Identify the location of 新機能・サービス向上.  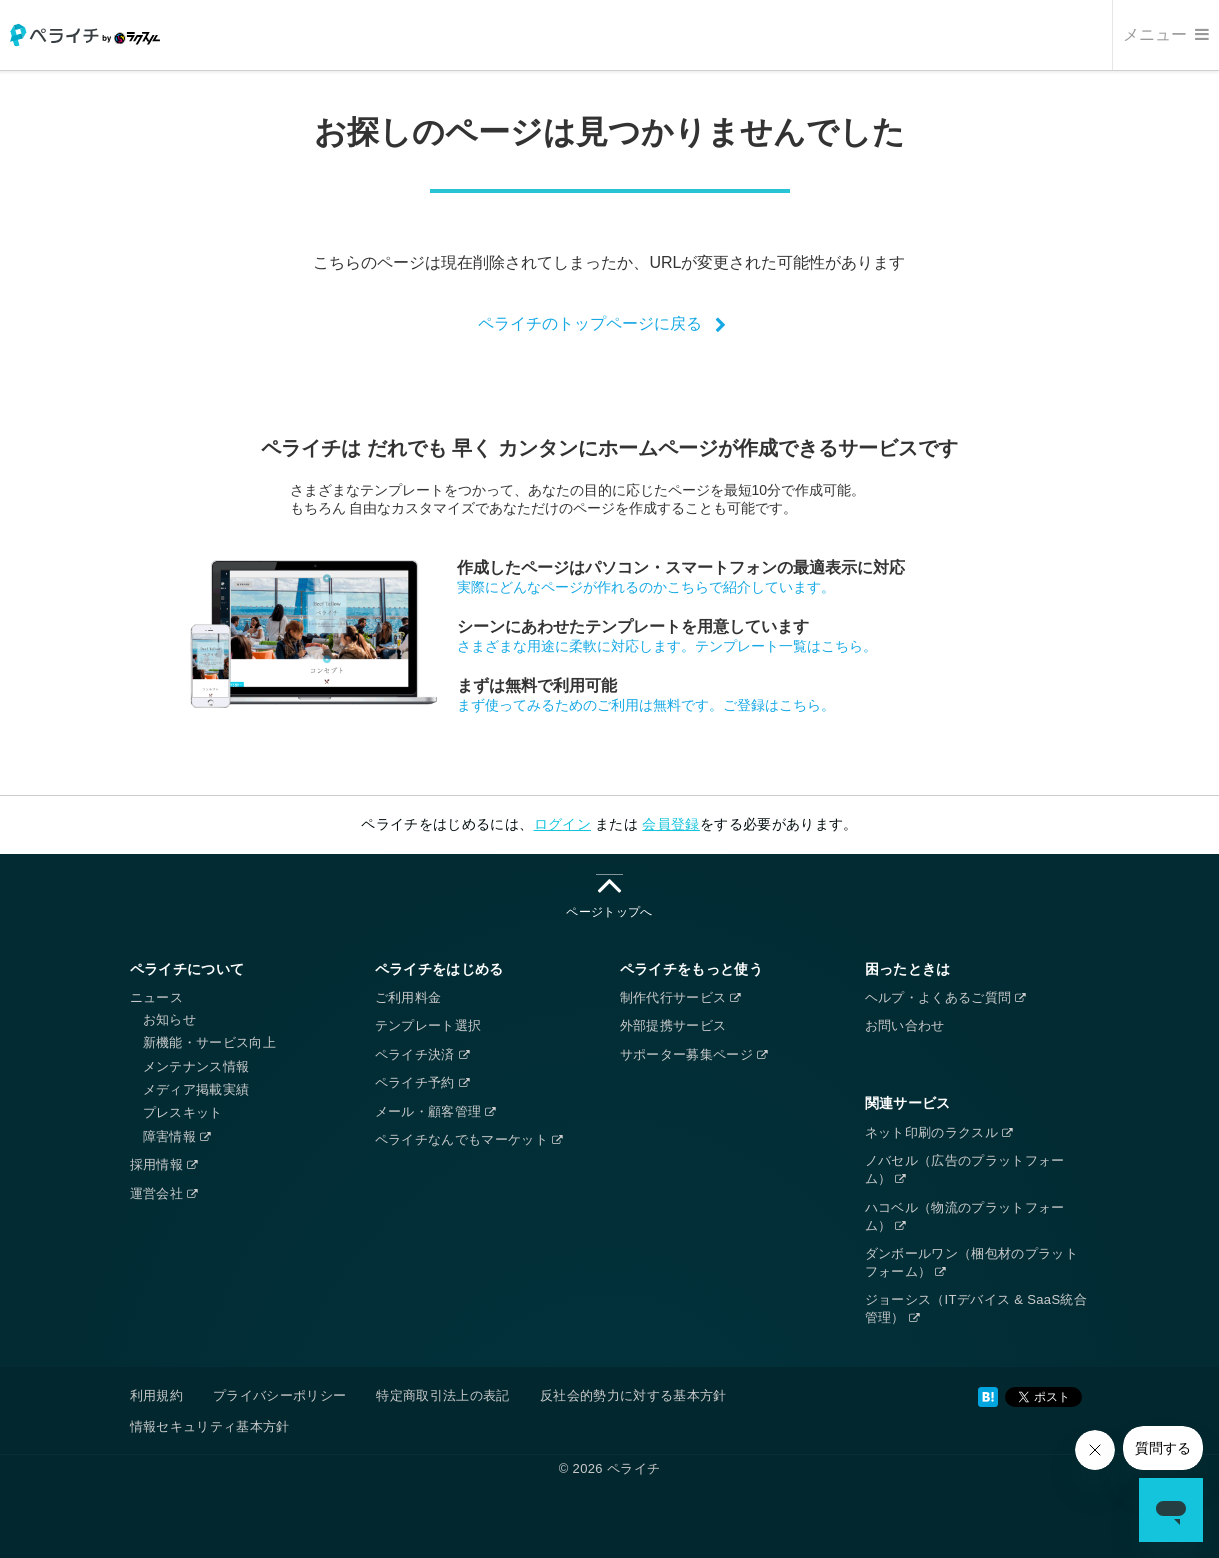
(210, 1042).